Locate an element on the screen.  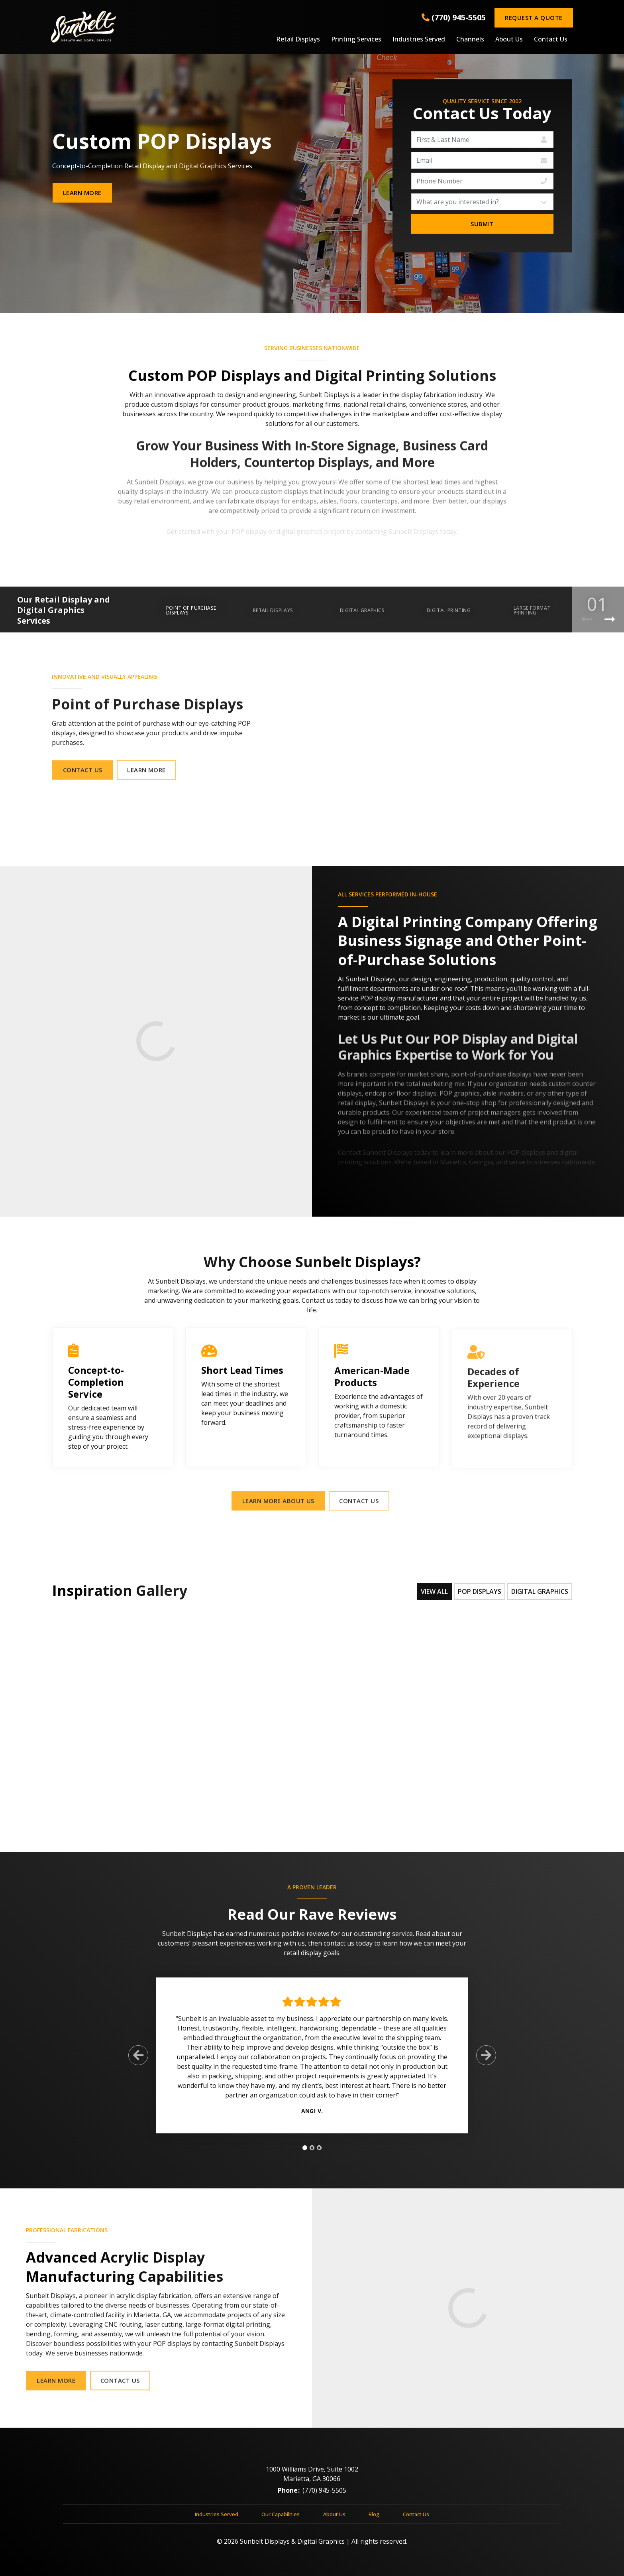
Channels is located at coordinates (470, 39).